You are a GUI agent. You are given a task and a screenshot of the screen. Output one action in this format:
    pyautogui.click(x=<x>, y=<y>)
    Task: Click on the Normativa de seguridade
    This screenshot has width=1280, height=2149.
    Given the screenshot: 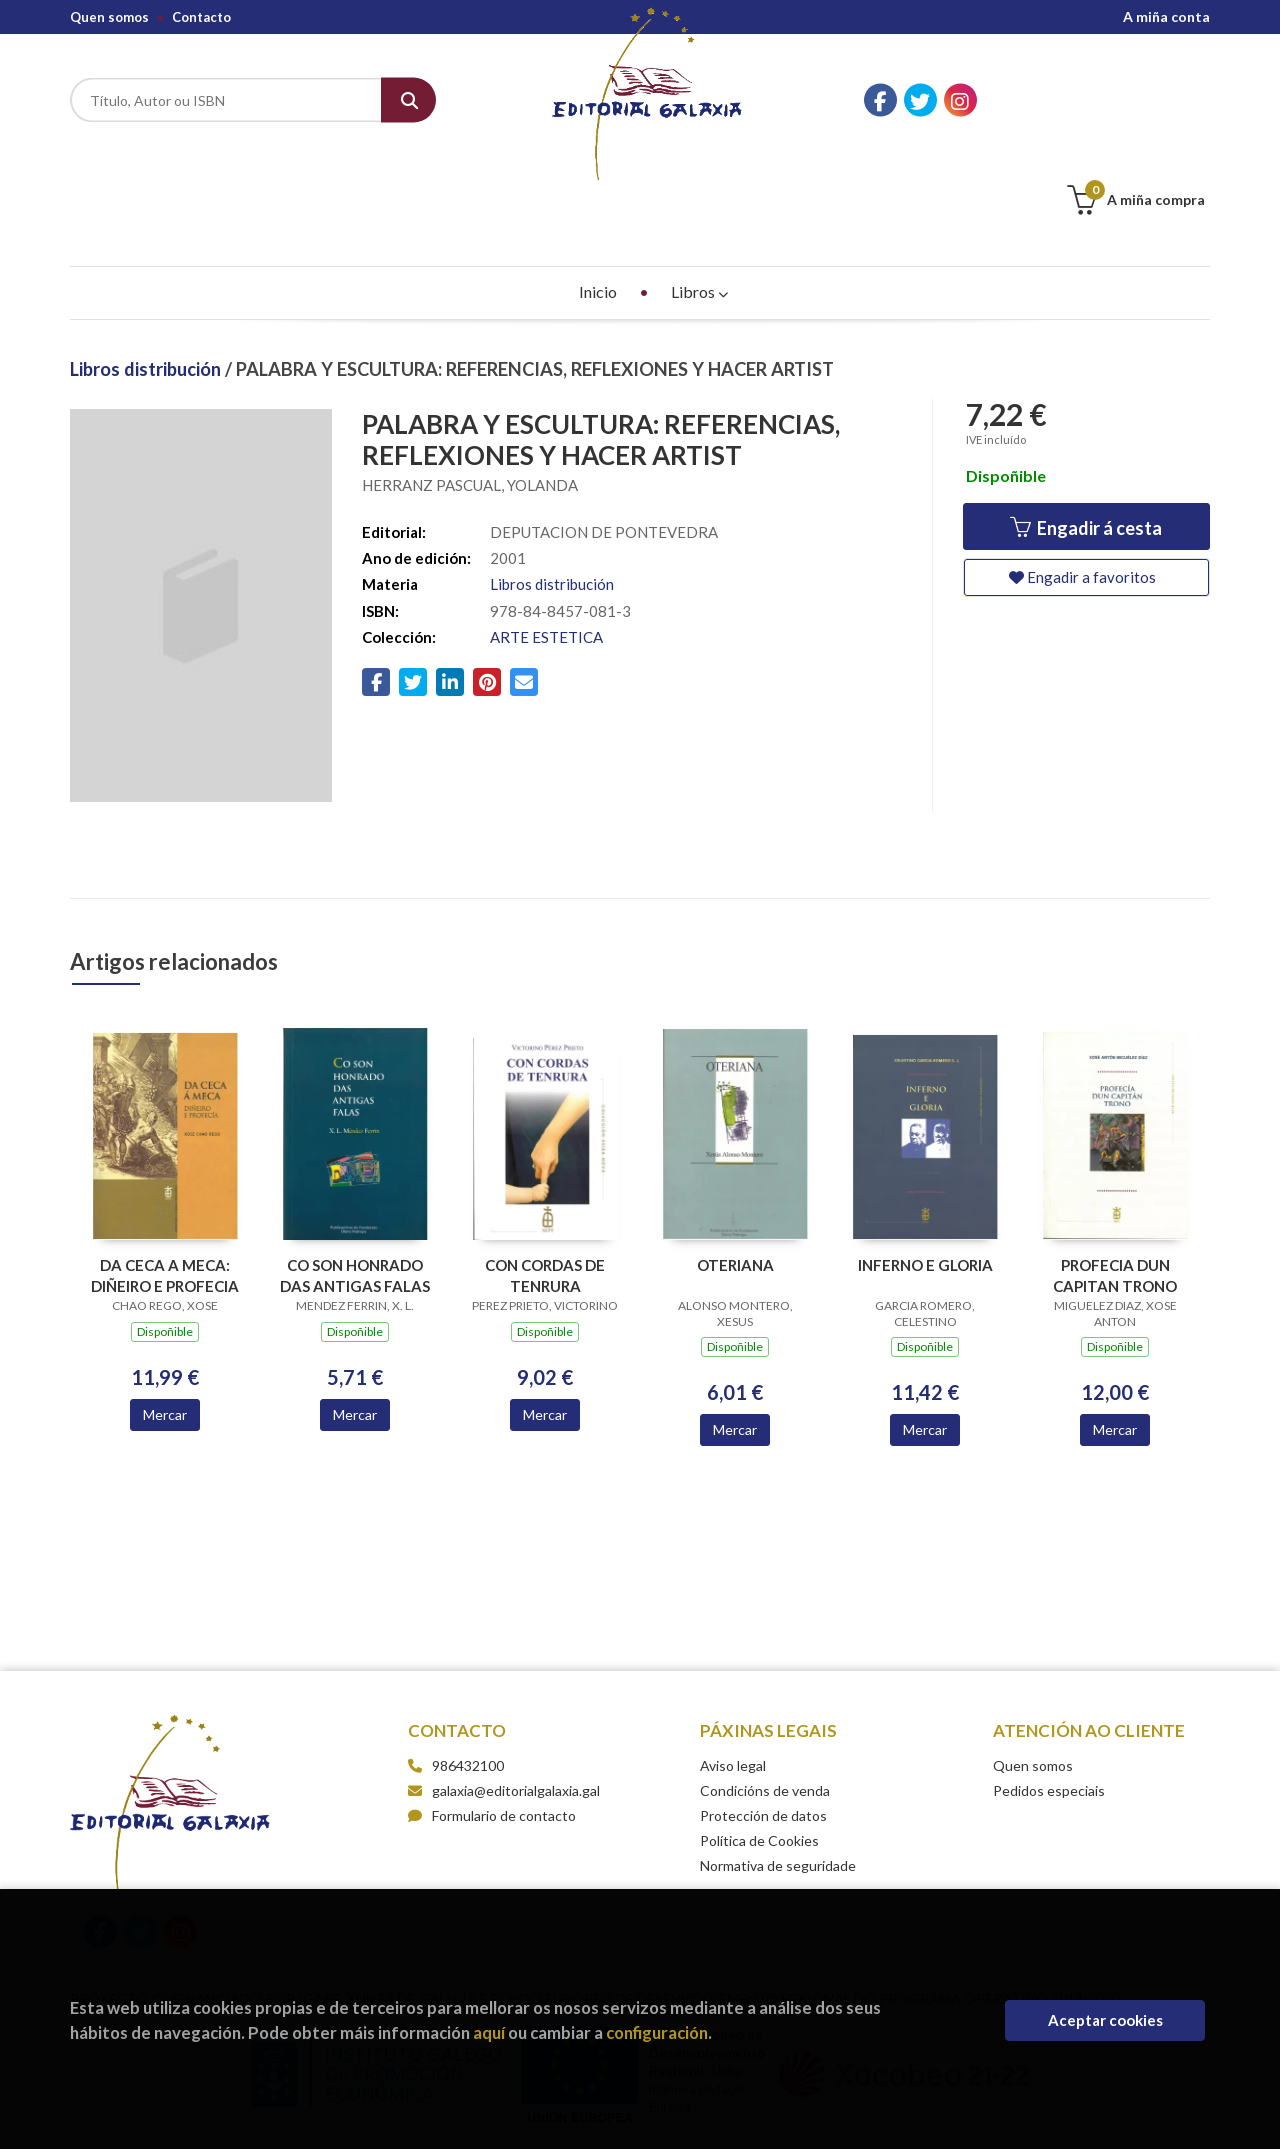 What is the action you would take?
    pyautogui.click(x=778, y=1765)
    